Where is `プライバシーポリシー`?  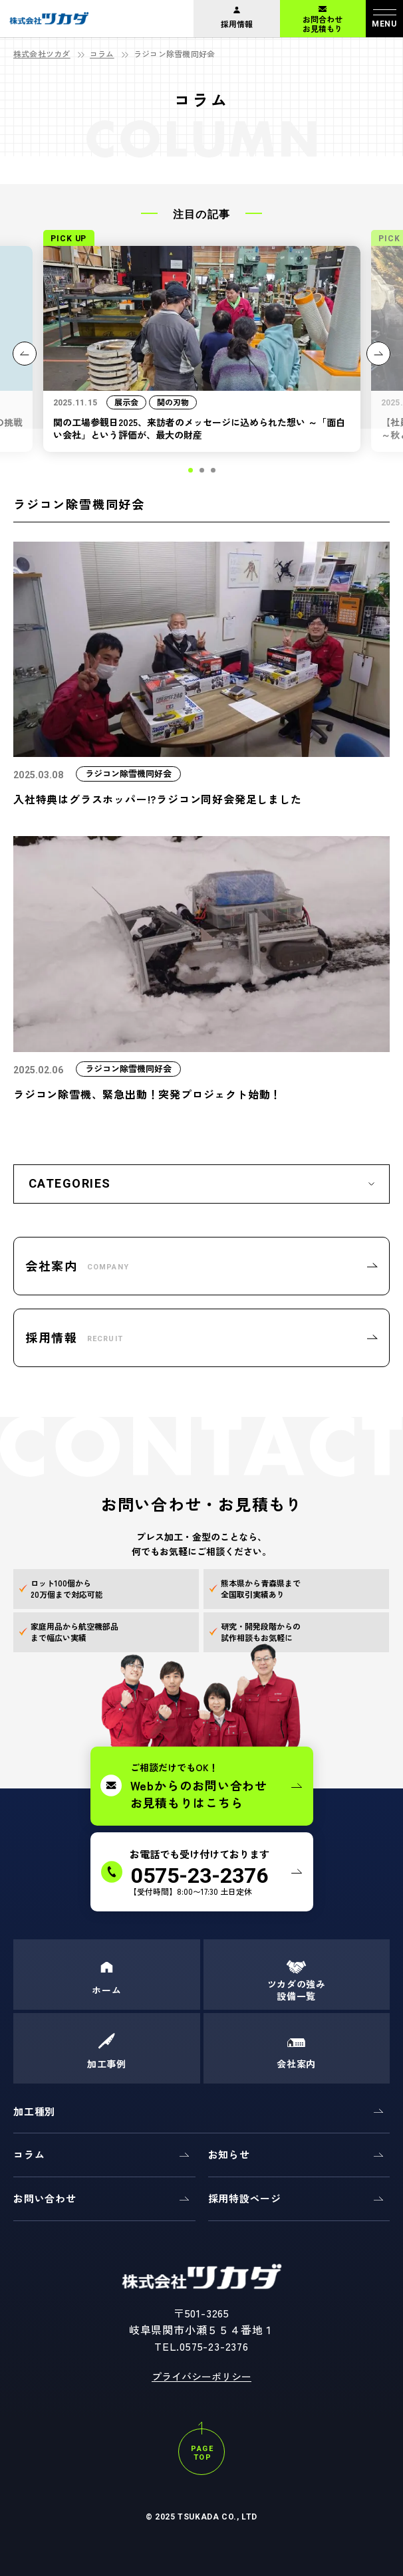 プライバシーポリシー is located at coordinates (201, 2376).